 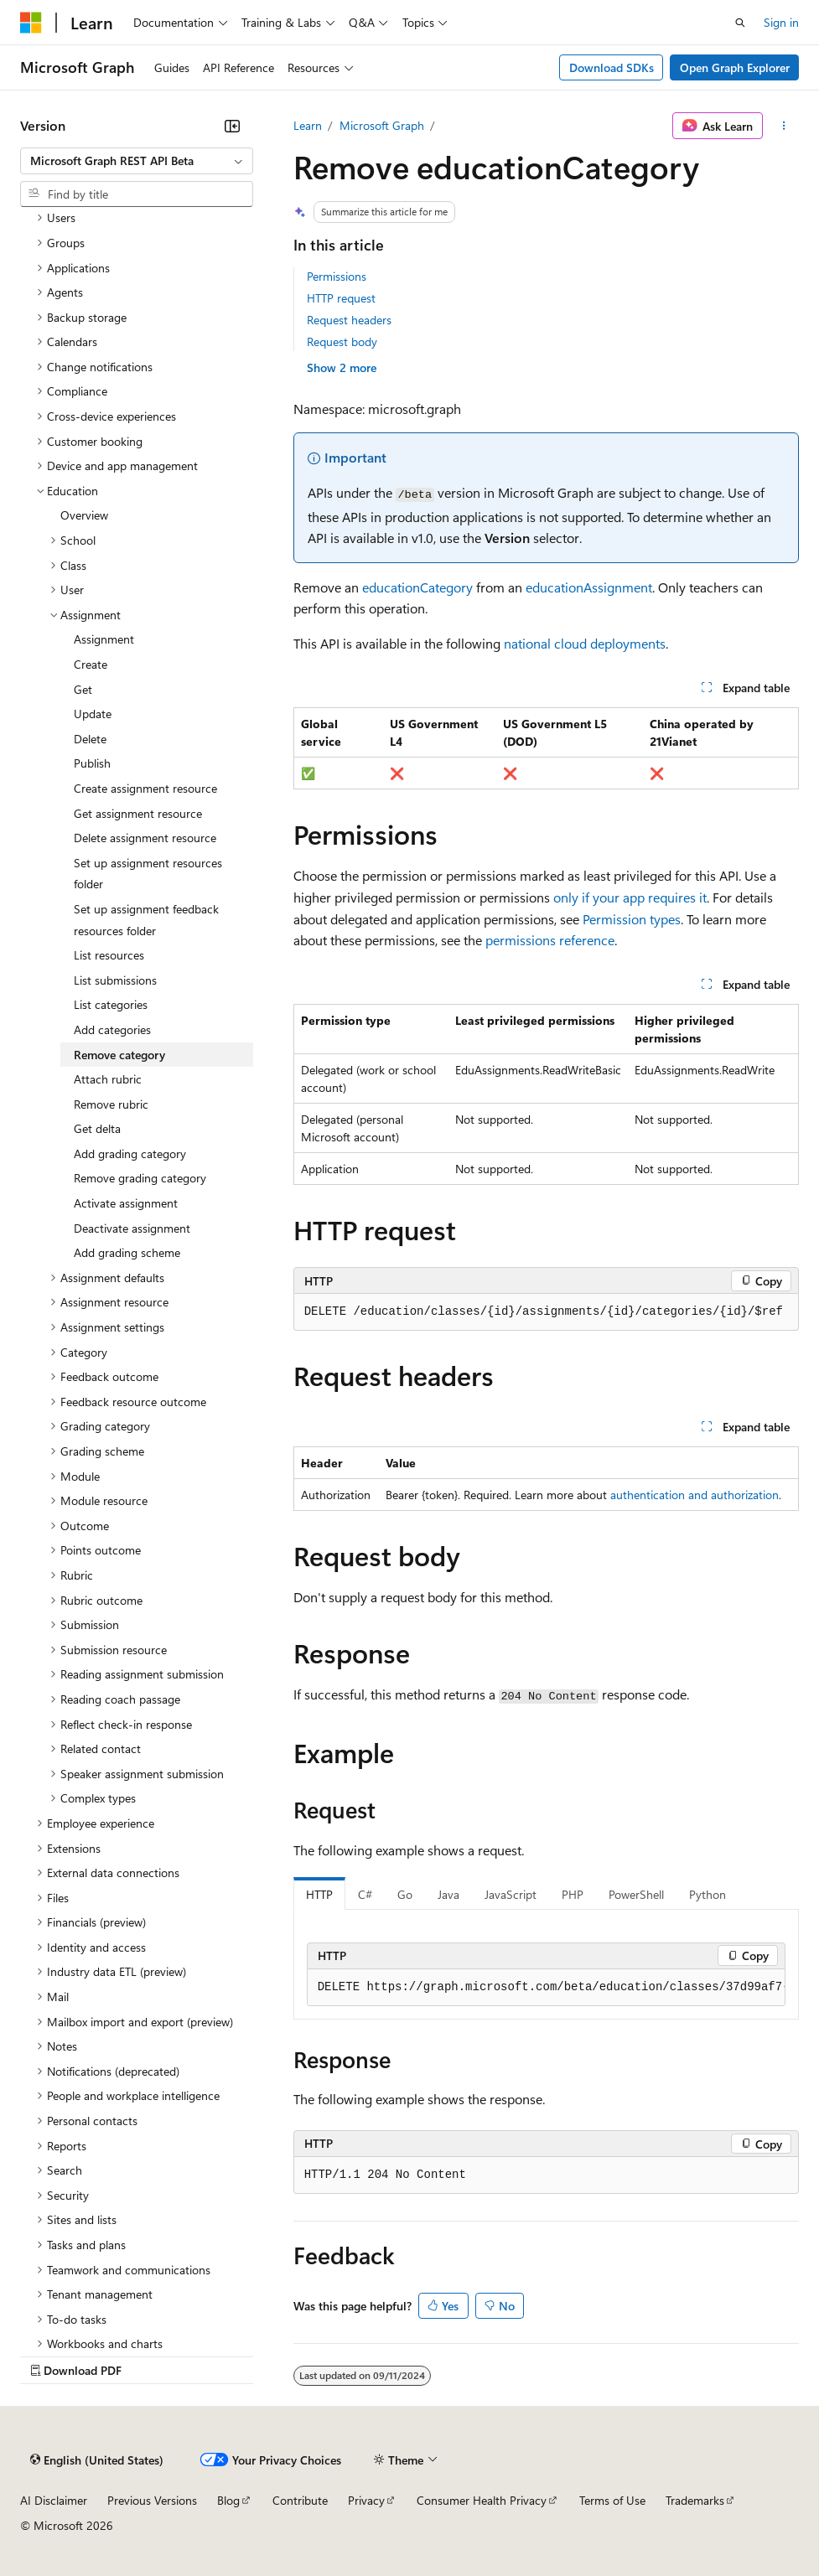 What do you see at coordinates (90, 664) in the screenshot?
I see `Create [treeitem]` at bounding box center [90, 664].